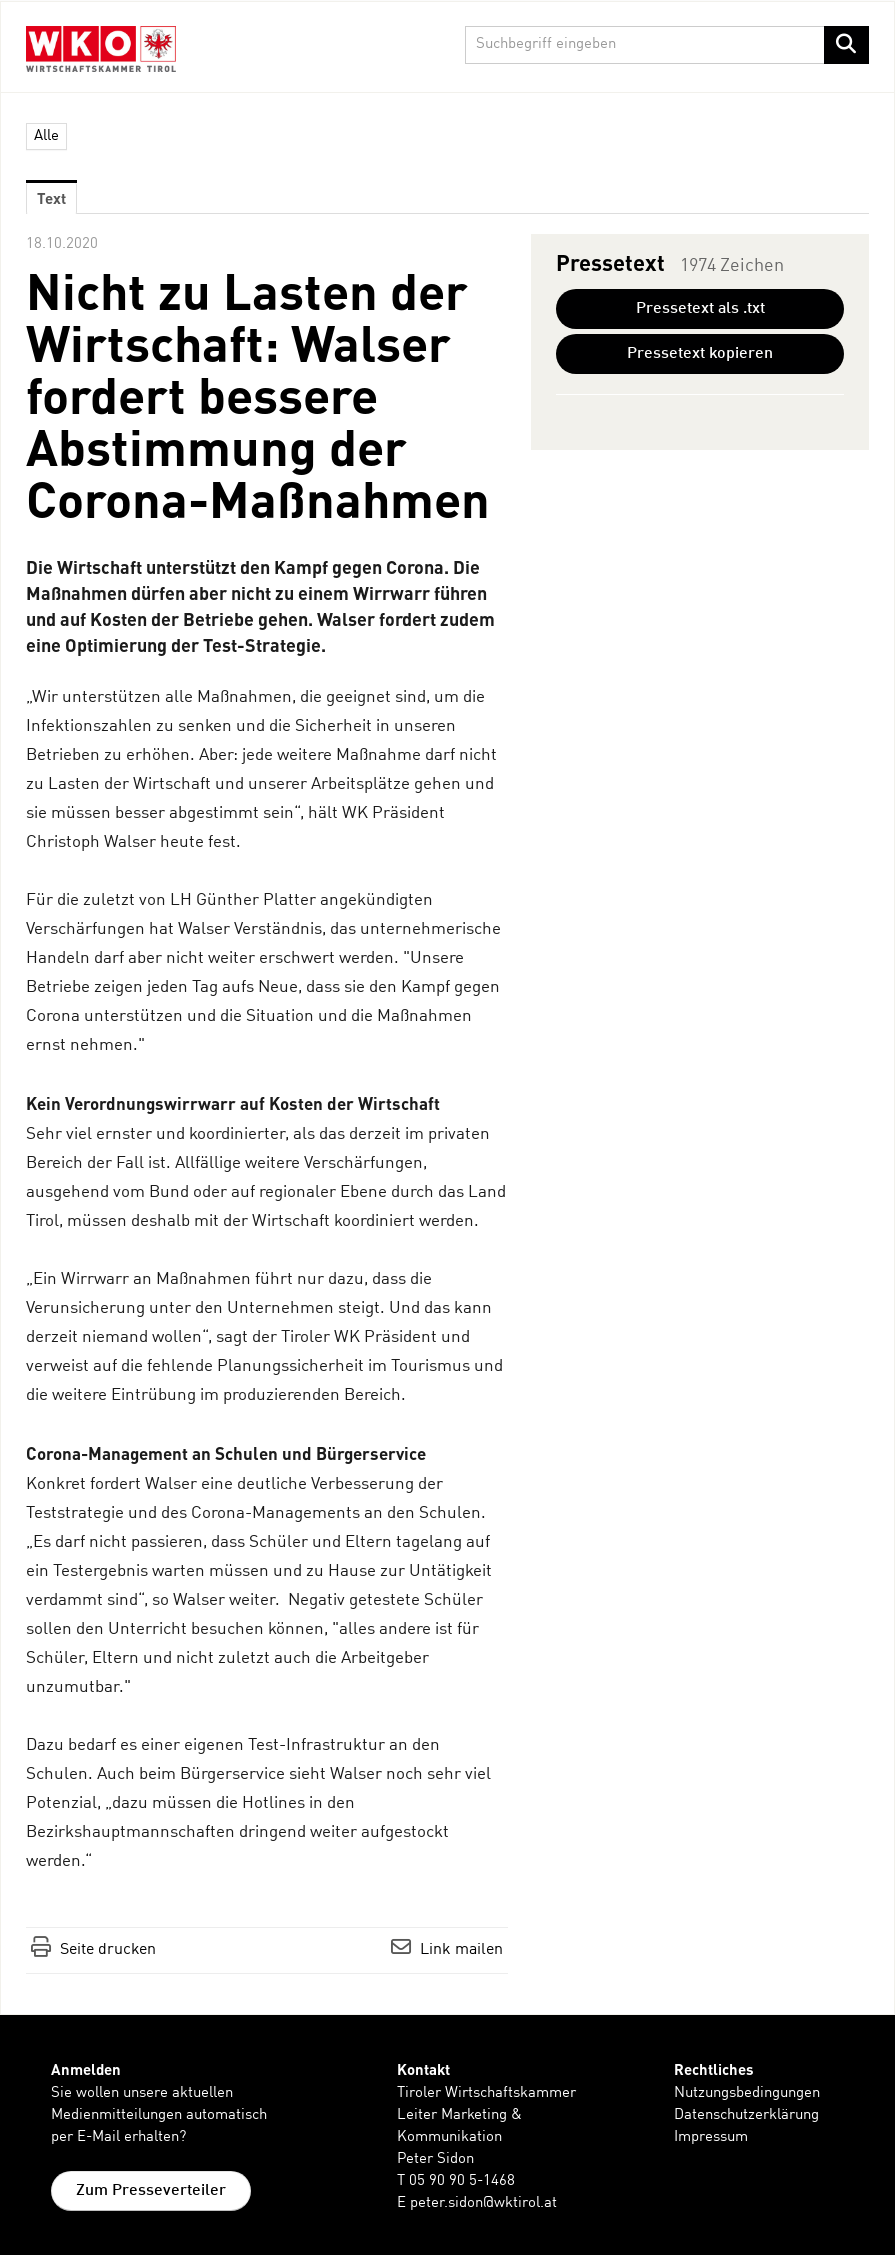  Describe the element at coordinates (46, 136) in the screenshot. I see `Alle` at that location.